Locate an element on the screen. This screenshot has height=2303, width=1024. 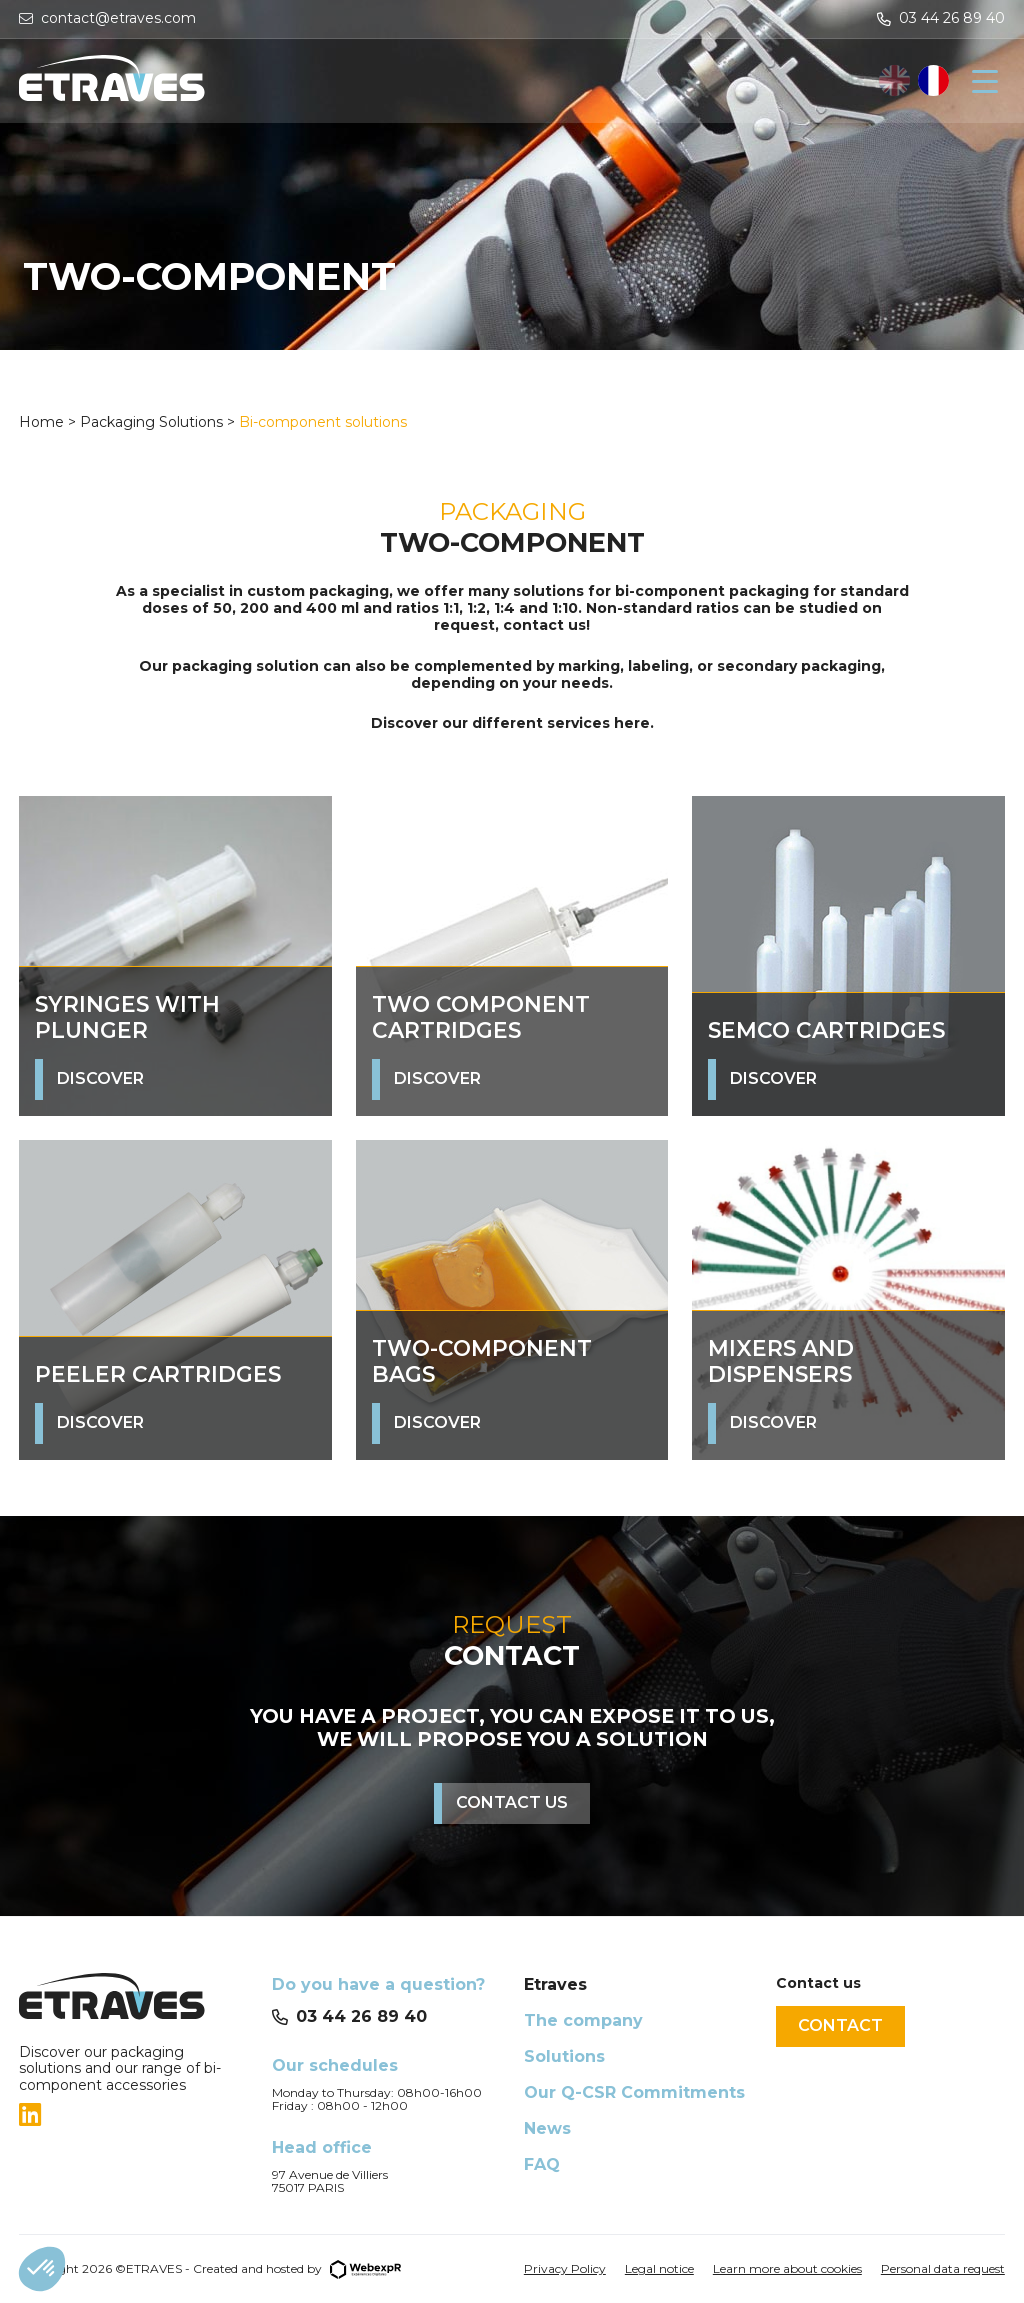
Solutions is located at coordinates (564, 2056).